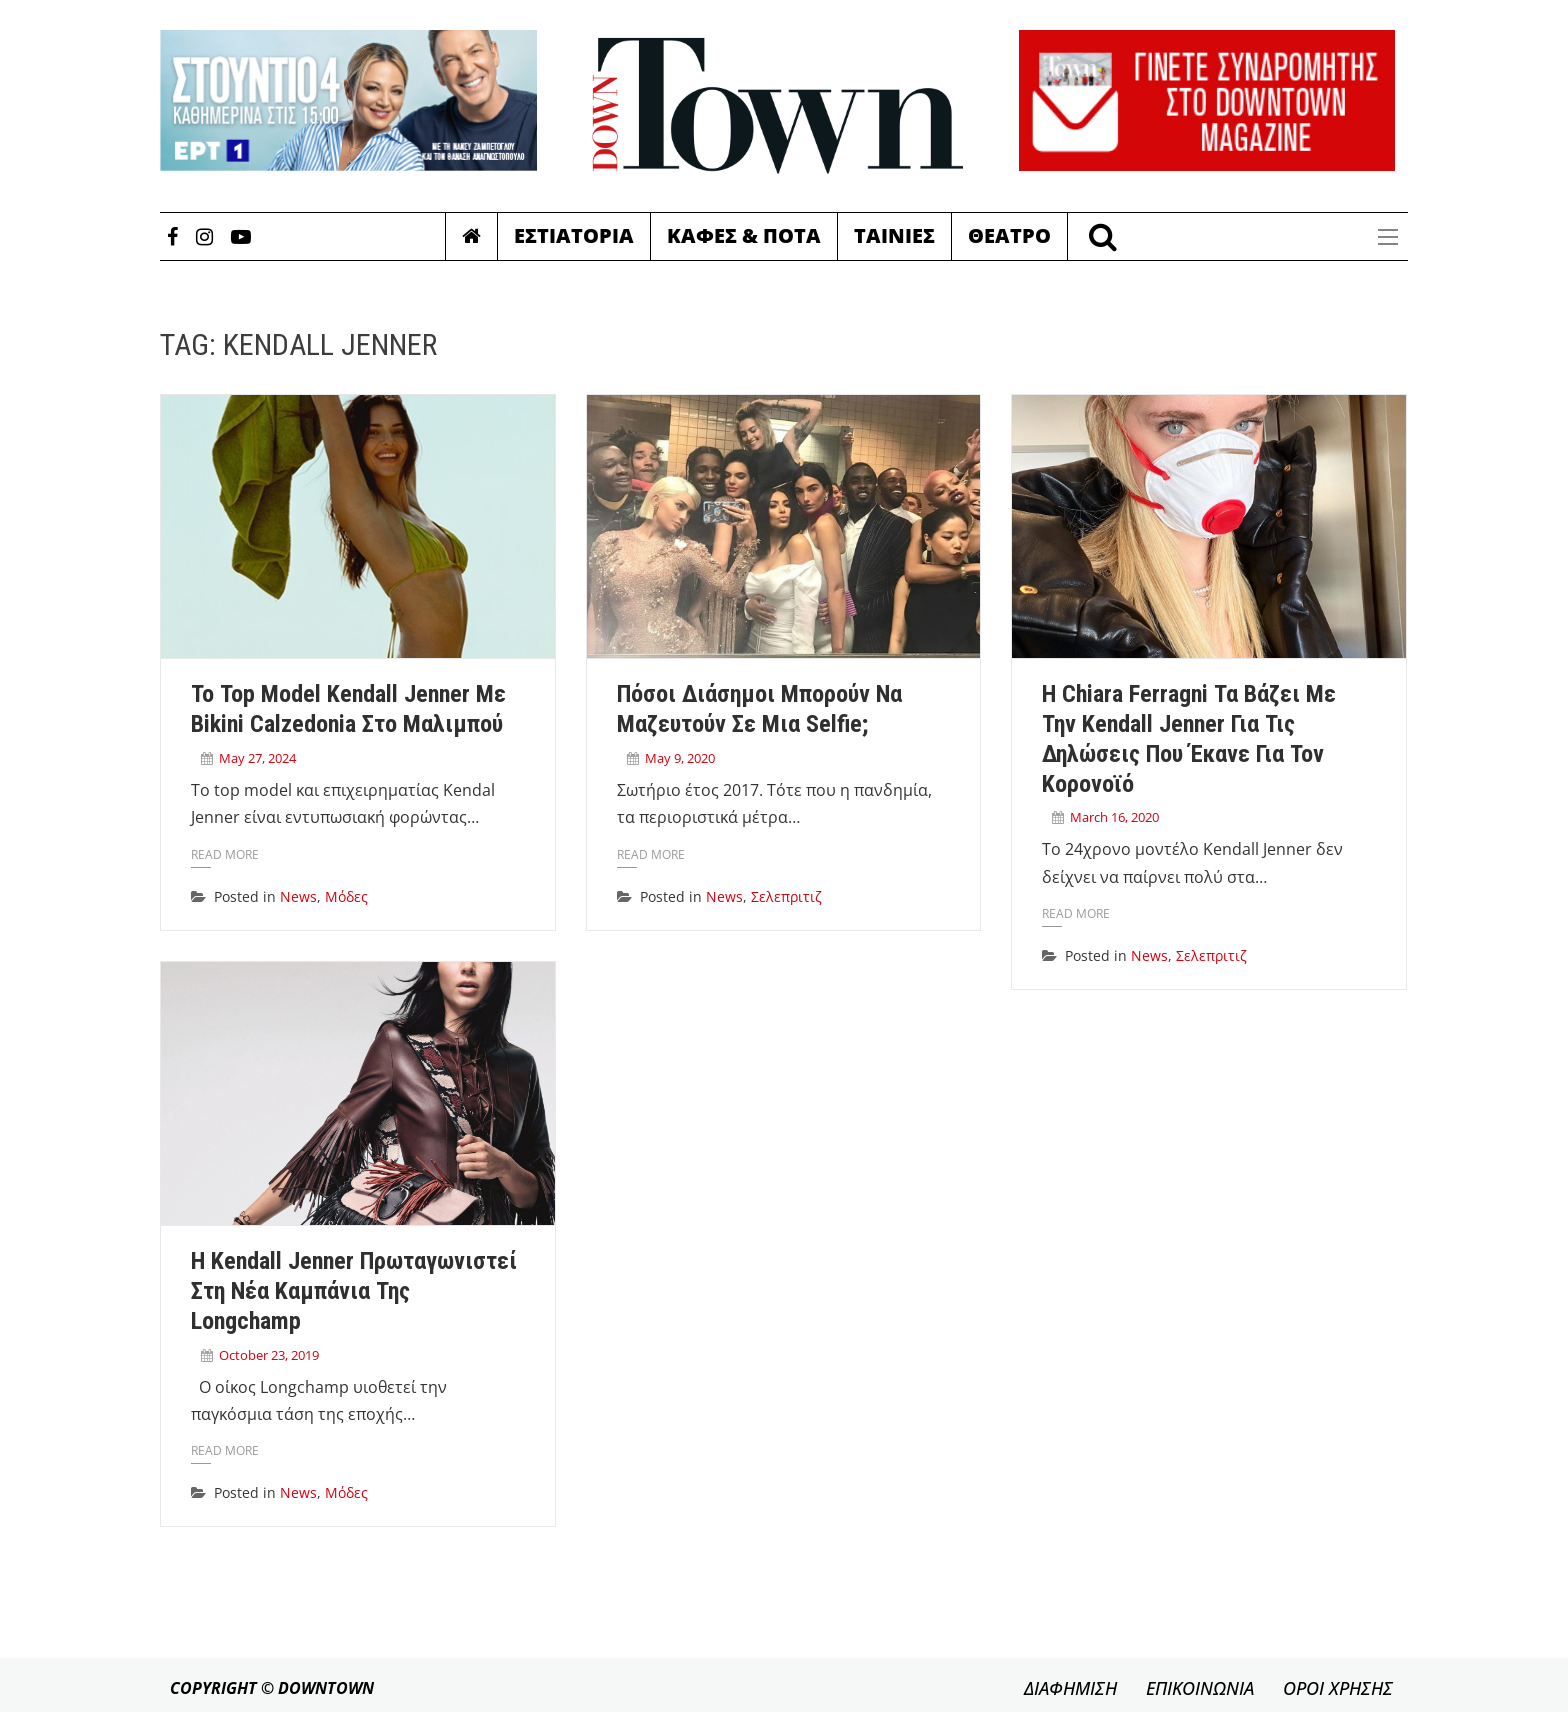  Describe the element at coordinates (354, 1291) in the screenshot. I see `H Kendall Jenner πρωταγωνιστεί στη νέα καμπάνια της Longchamp` at that location.